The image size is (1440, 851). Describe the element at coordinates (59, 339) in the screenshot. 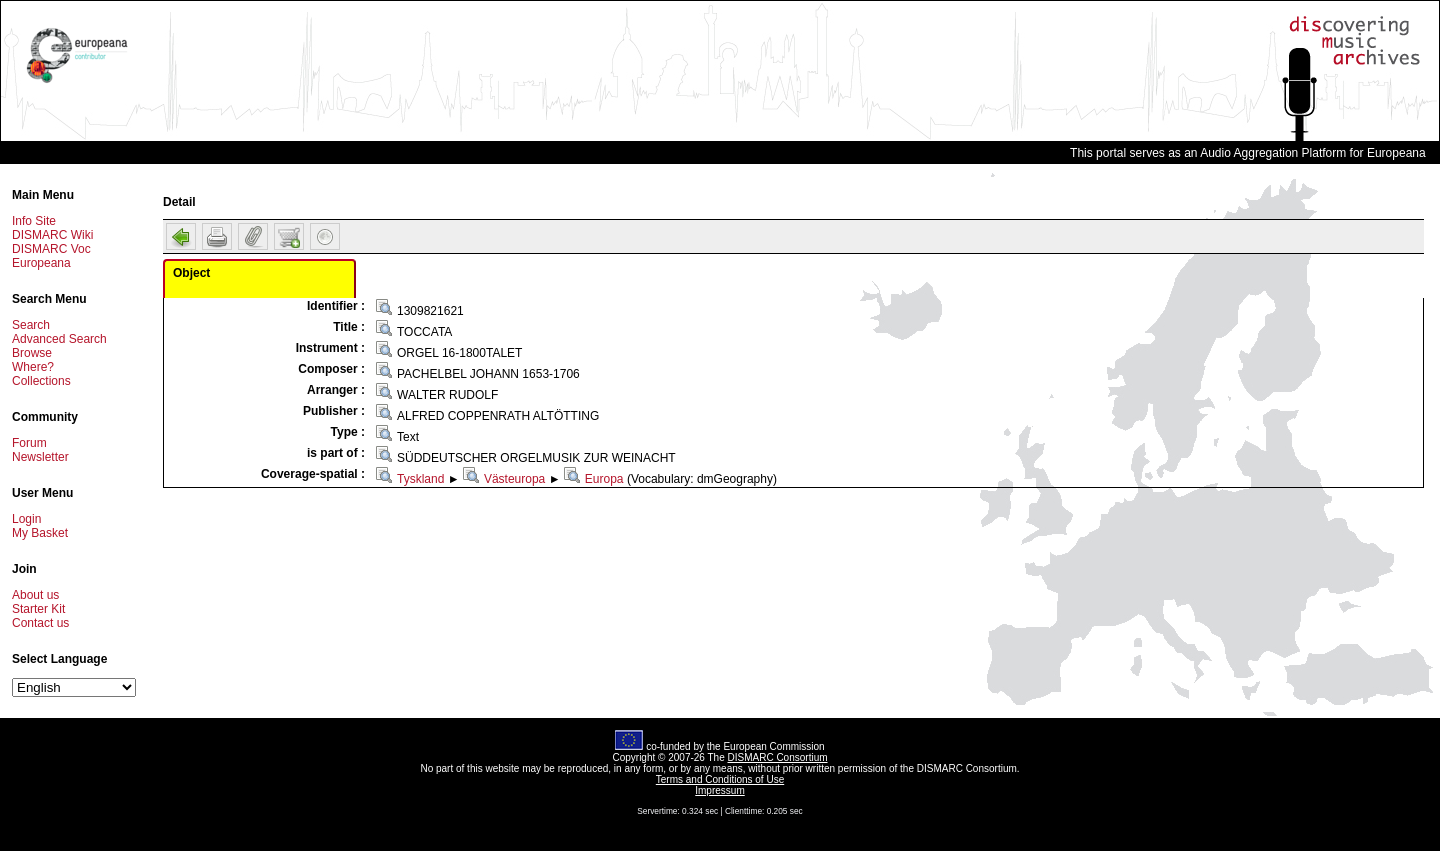

I see `Advanced Search` at that location.